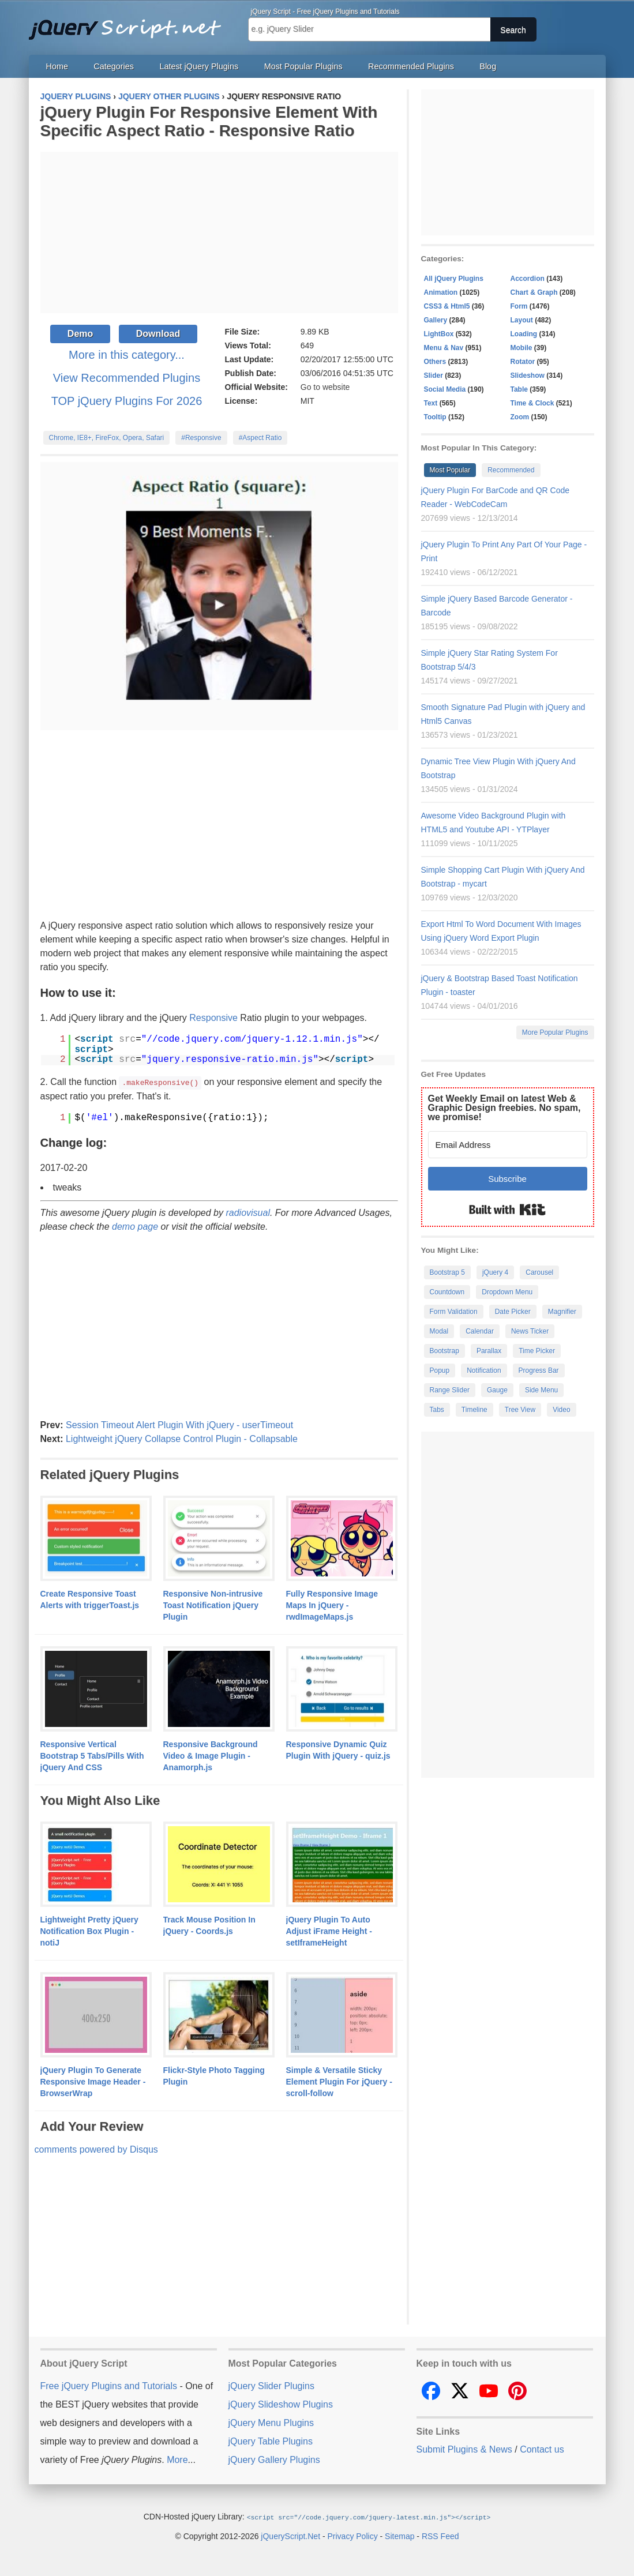 The image size is (634, 2576). I want to click on News Ticker, so click(530, 1331).